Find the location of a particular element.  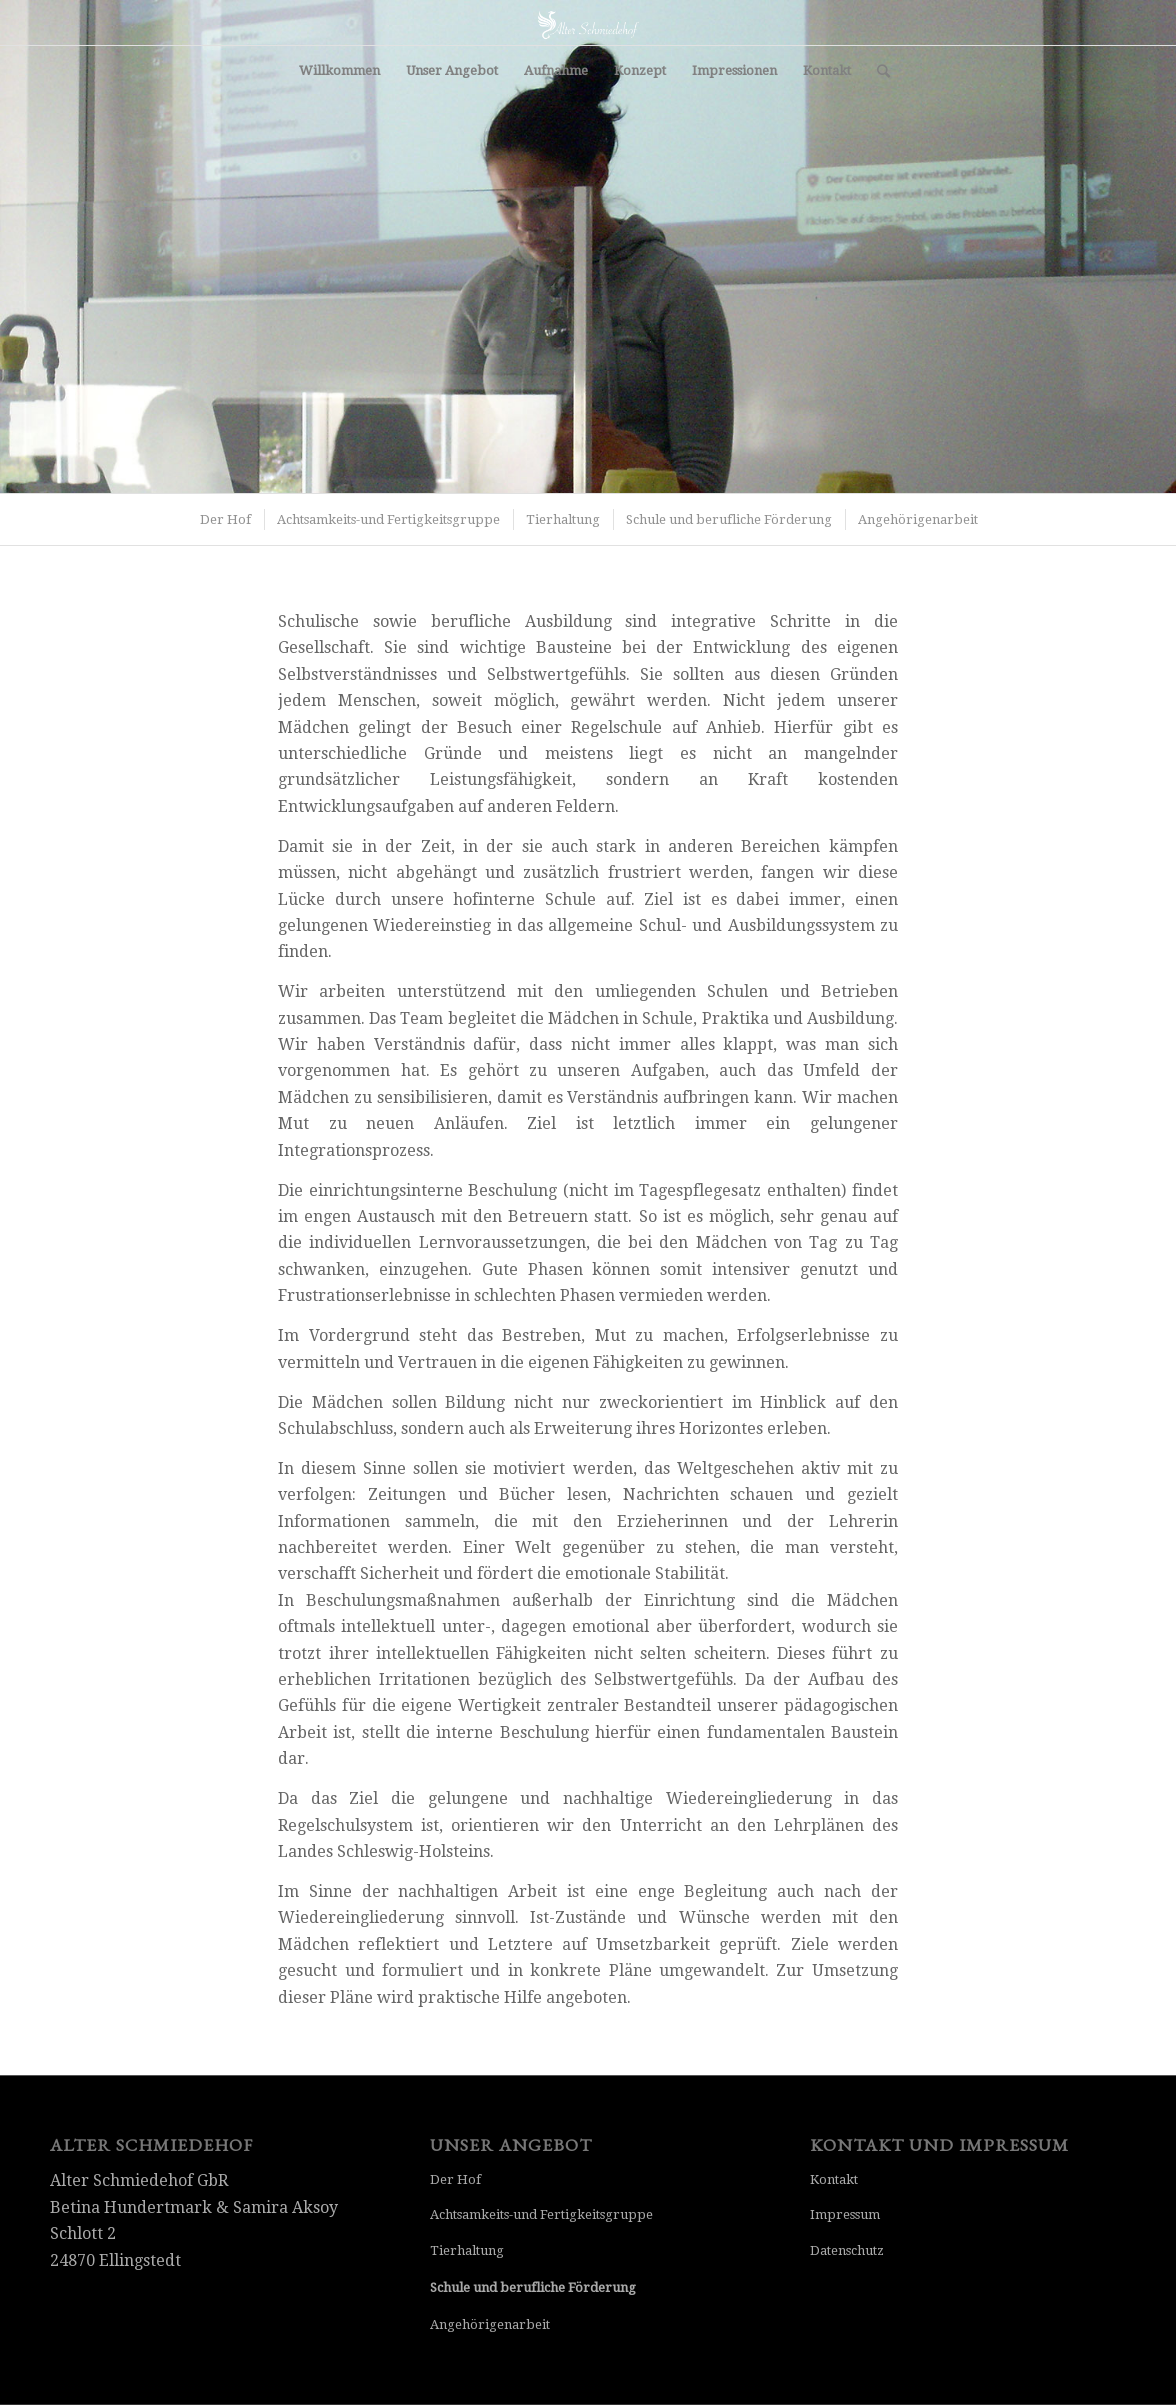

Datenschutz is located at coordinates (847, 2250).